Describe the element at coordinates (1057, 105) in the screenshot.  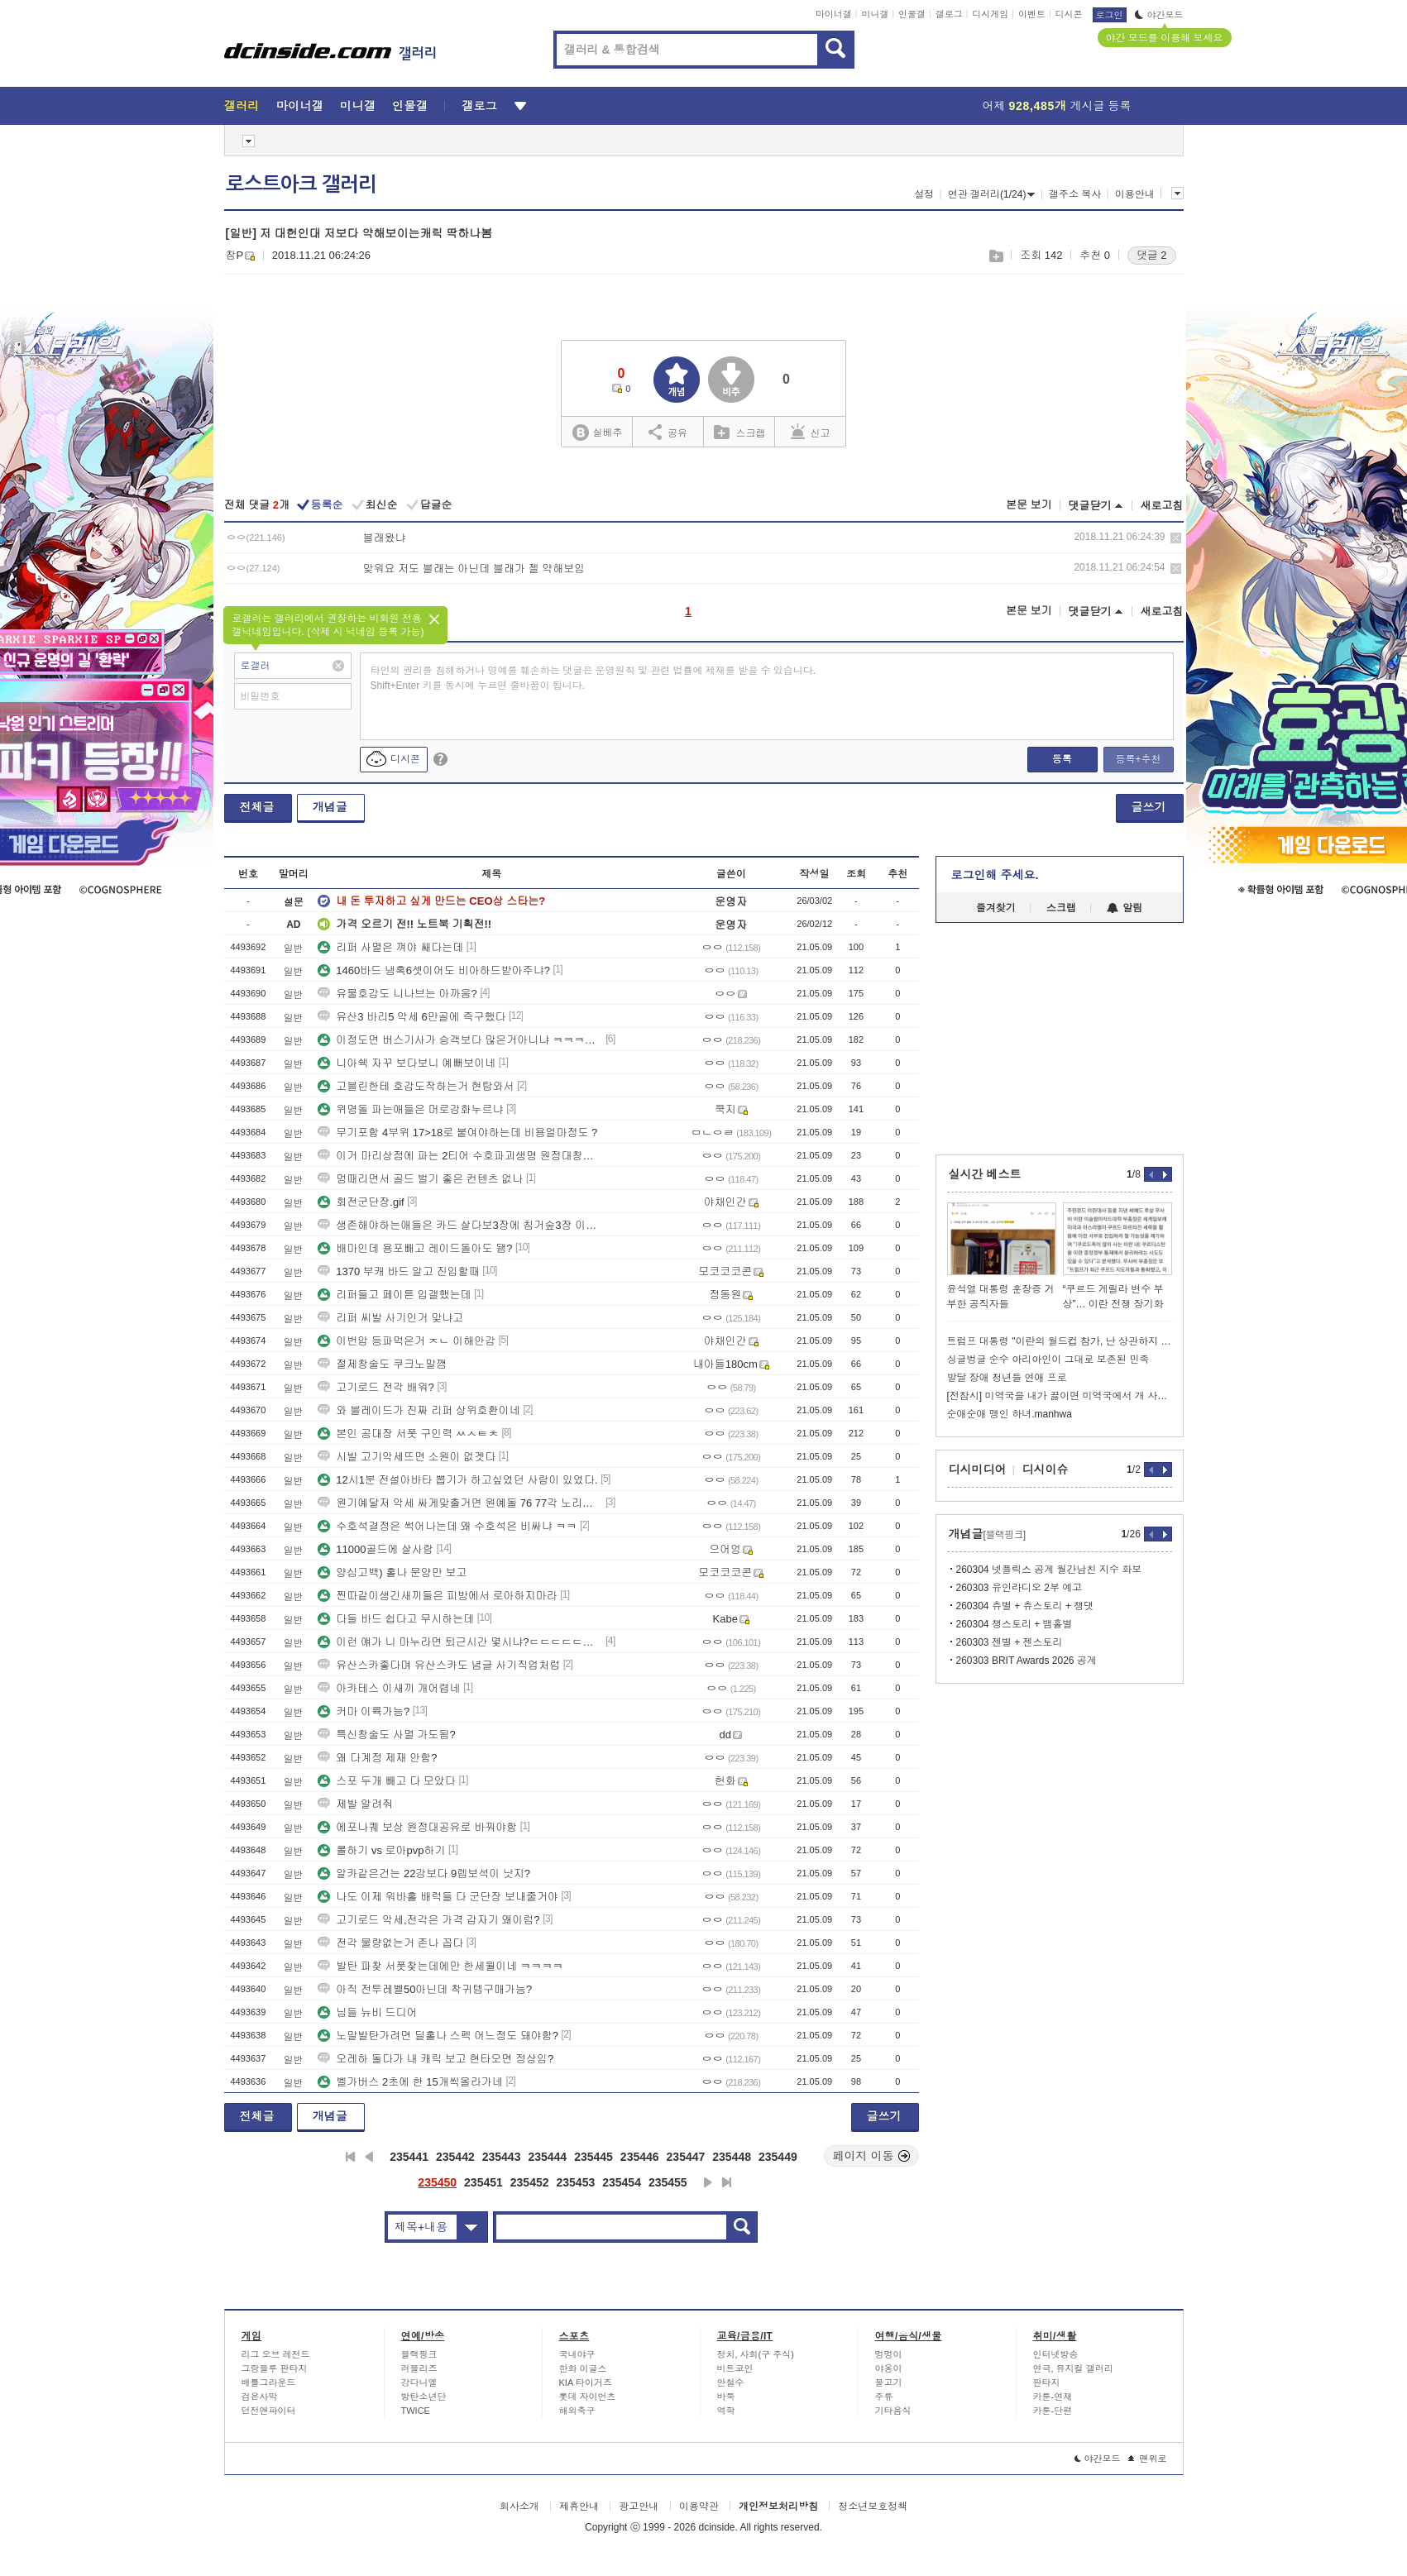
I see `어제 게시글 등록` at that location.